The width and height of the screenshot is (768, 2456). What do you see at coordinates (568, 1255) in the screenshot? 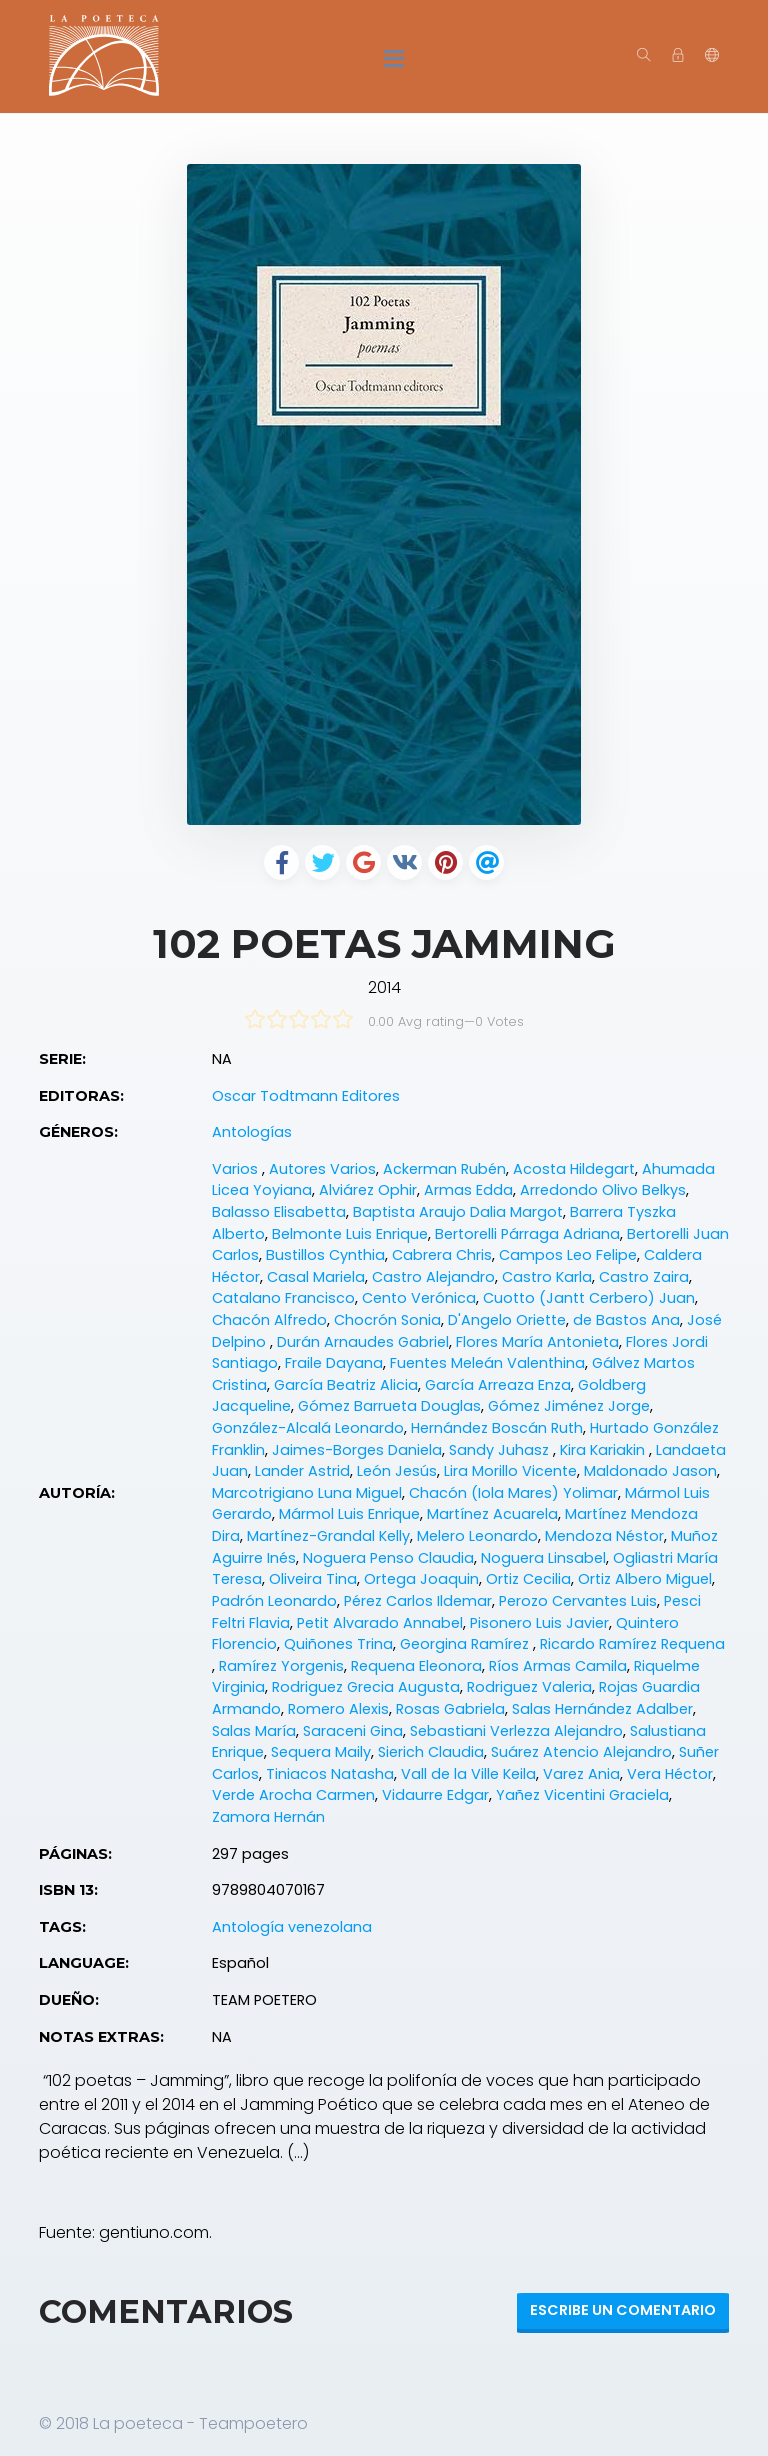
I see `Campos Leo Felipe` at bounding box center [568, 1255].